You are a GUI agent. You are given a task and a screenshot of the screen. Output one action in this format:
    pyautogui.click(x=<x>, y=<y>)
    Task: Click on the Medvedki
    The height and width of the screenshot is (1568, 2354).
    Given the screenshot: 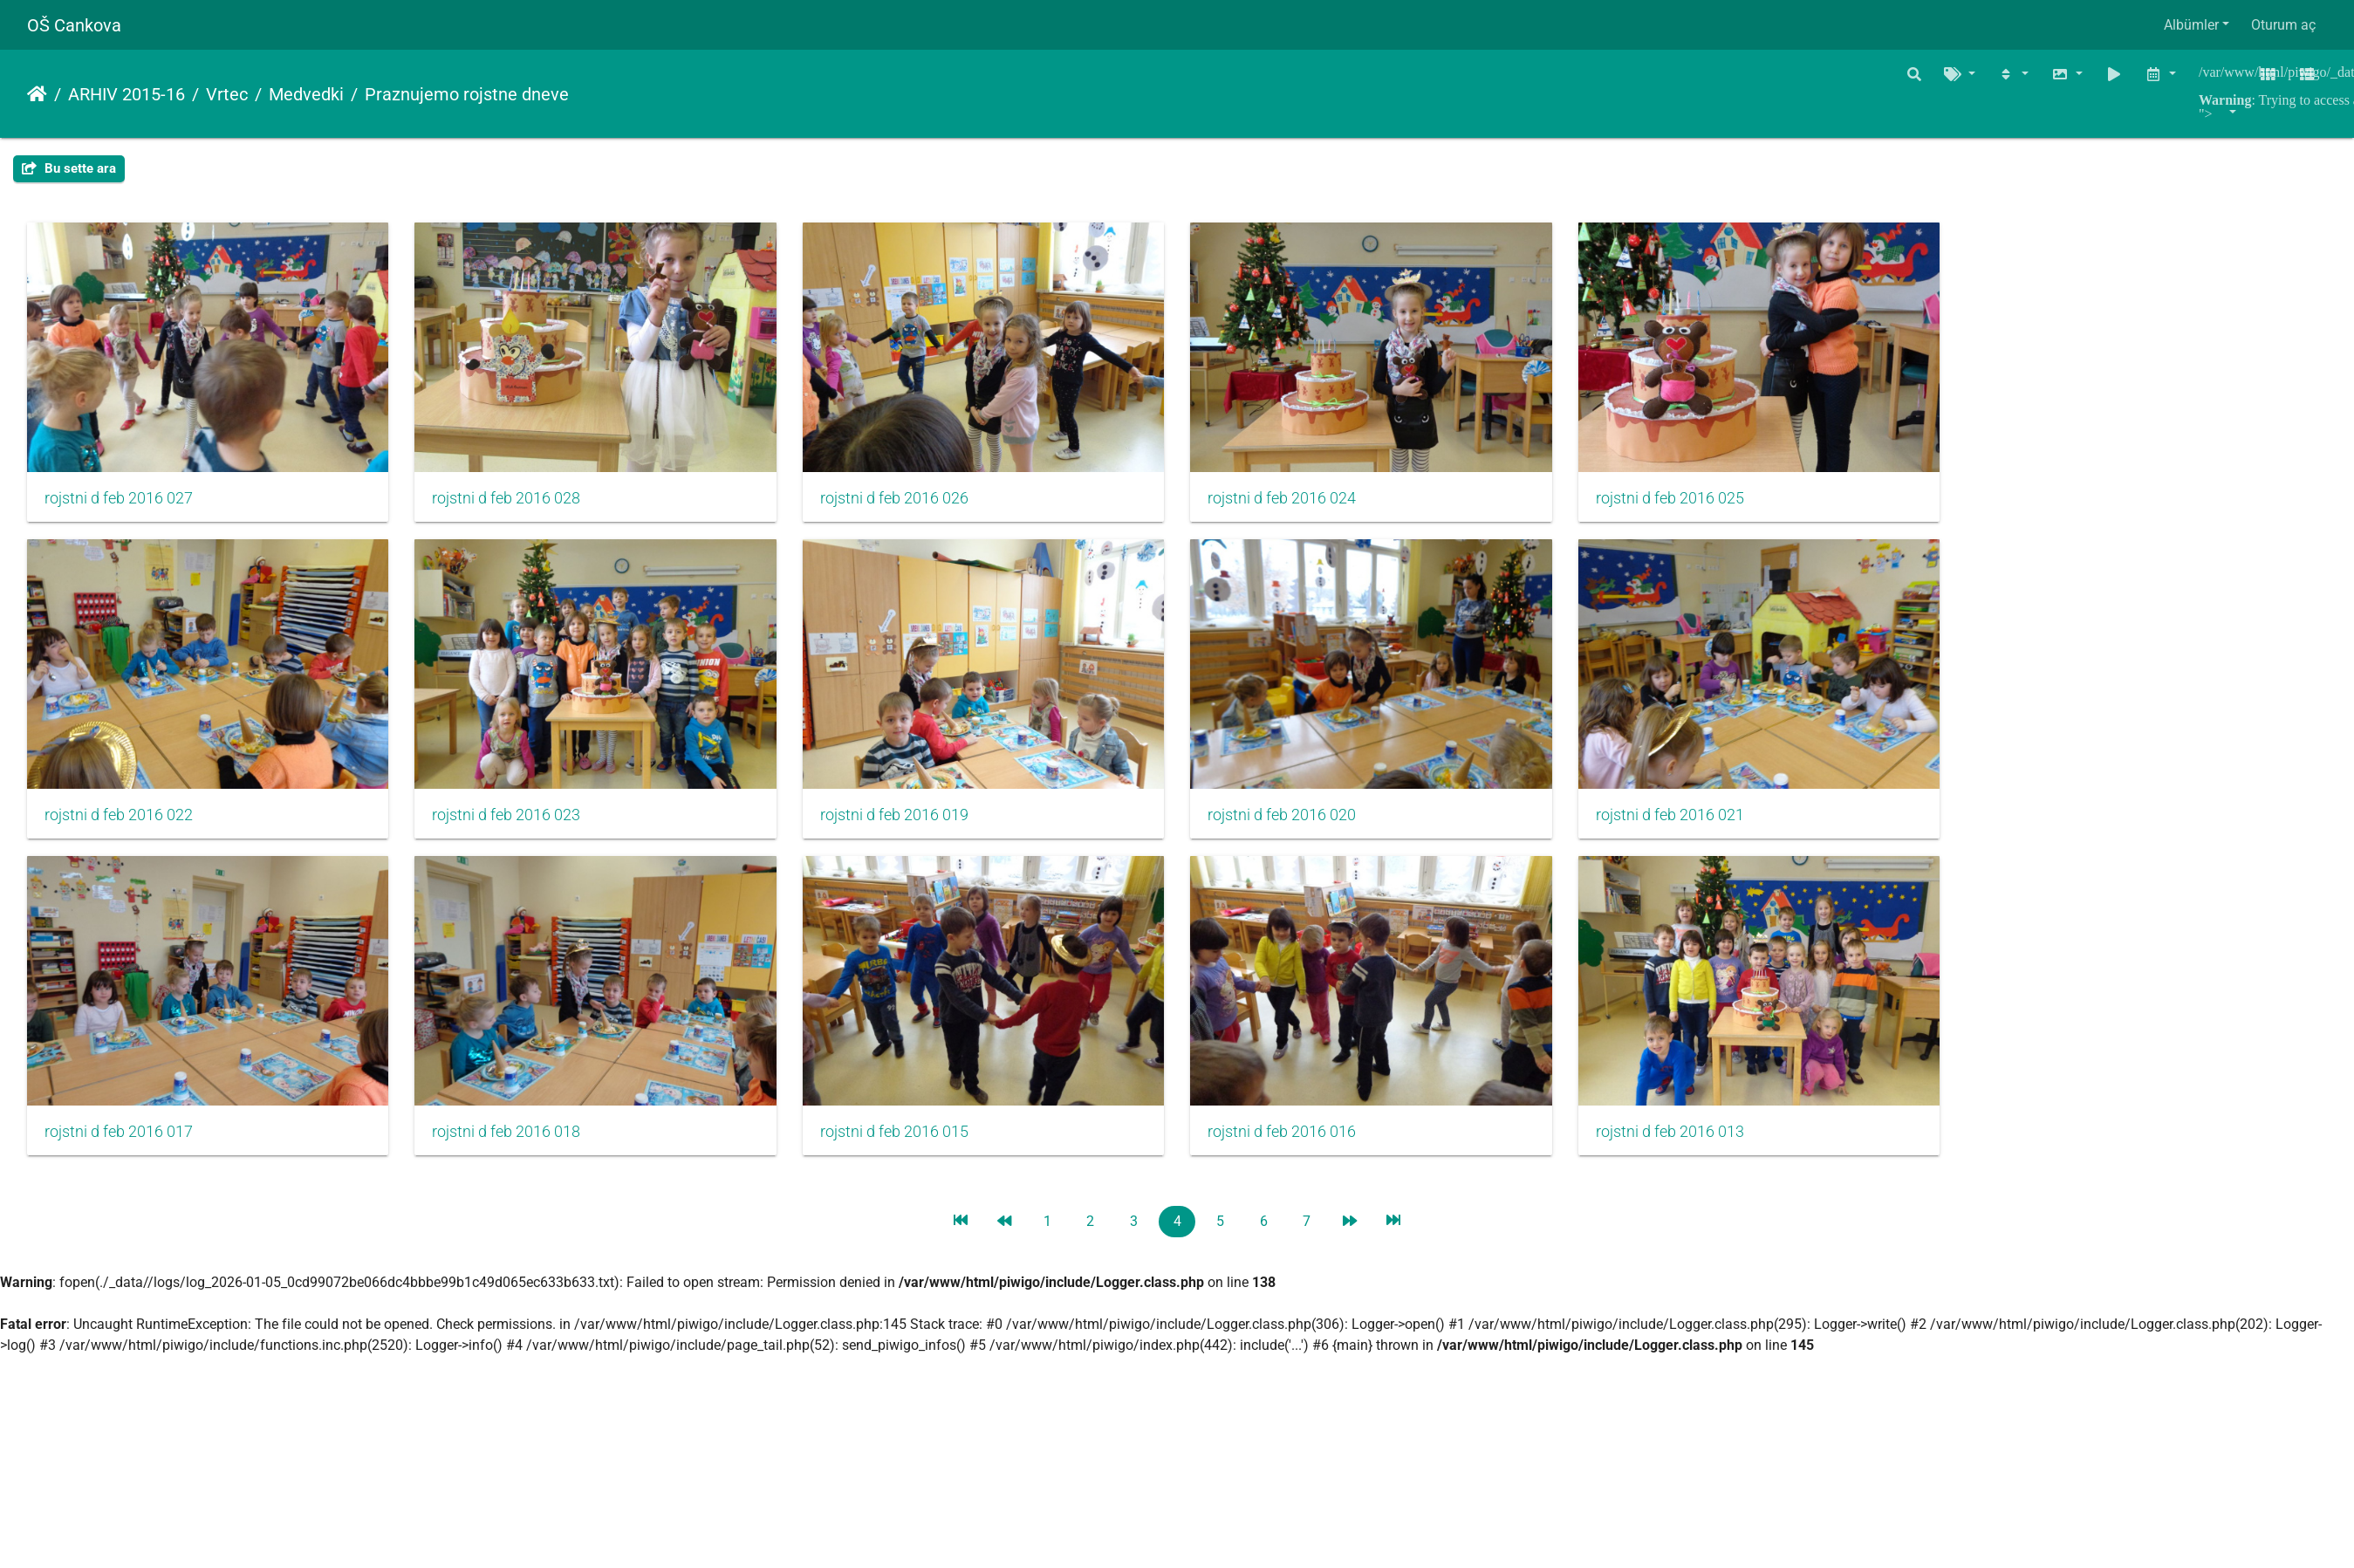 What is the action you would take?
    pyautogui.click(x=306, y=94)
    